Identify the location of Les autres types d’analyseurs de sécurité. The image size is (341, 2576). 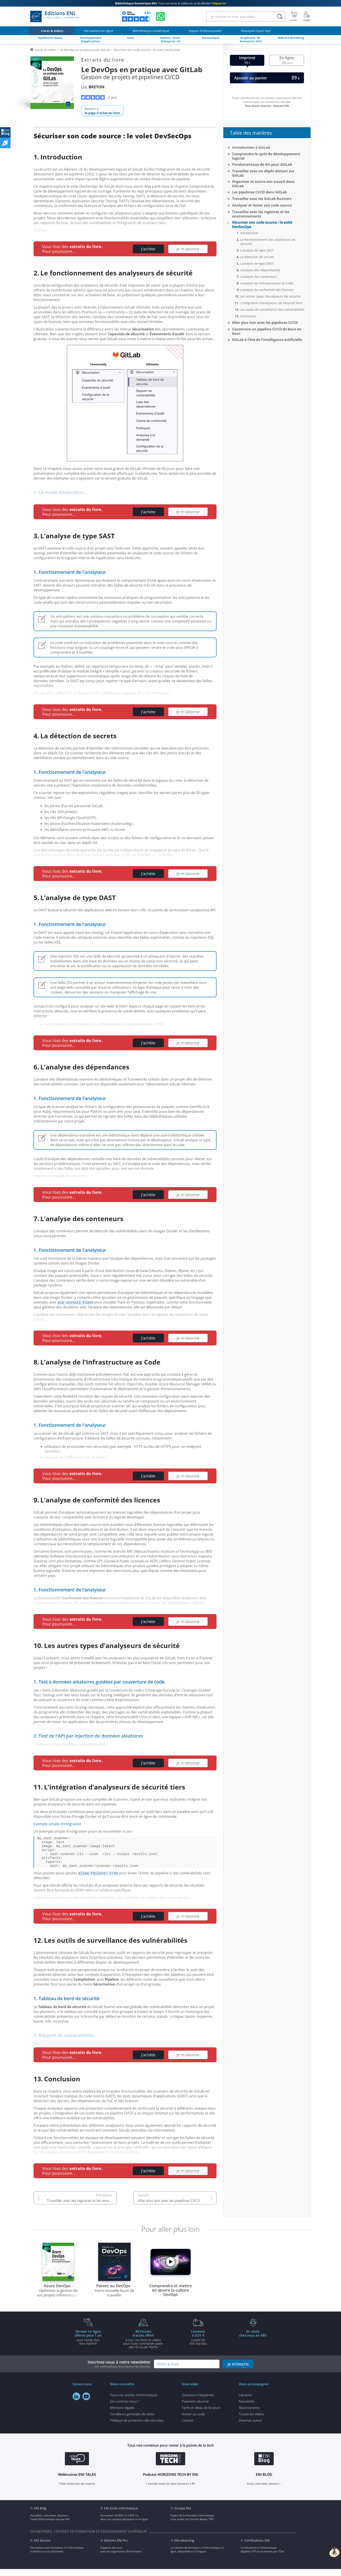
(270, 296).